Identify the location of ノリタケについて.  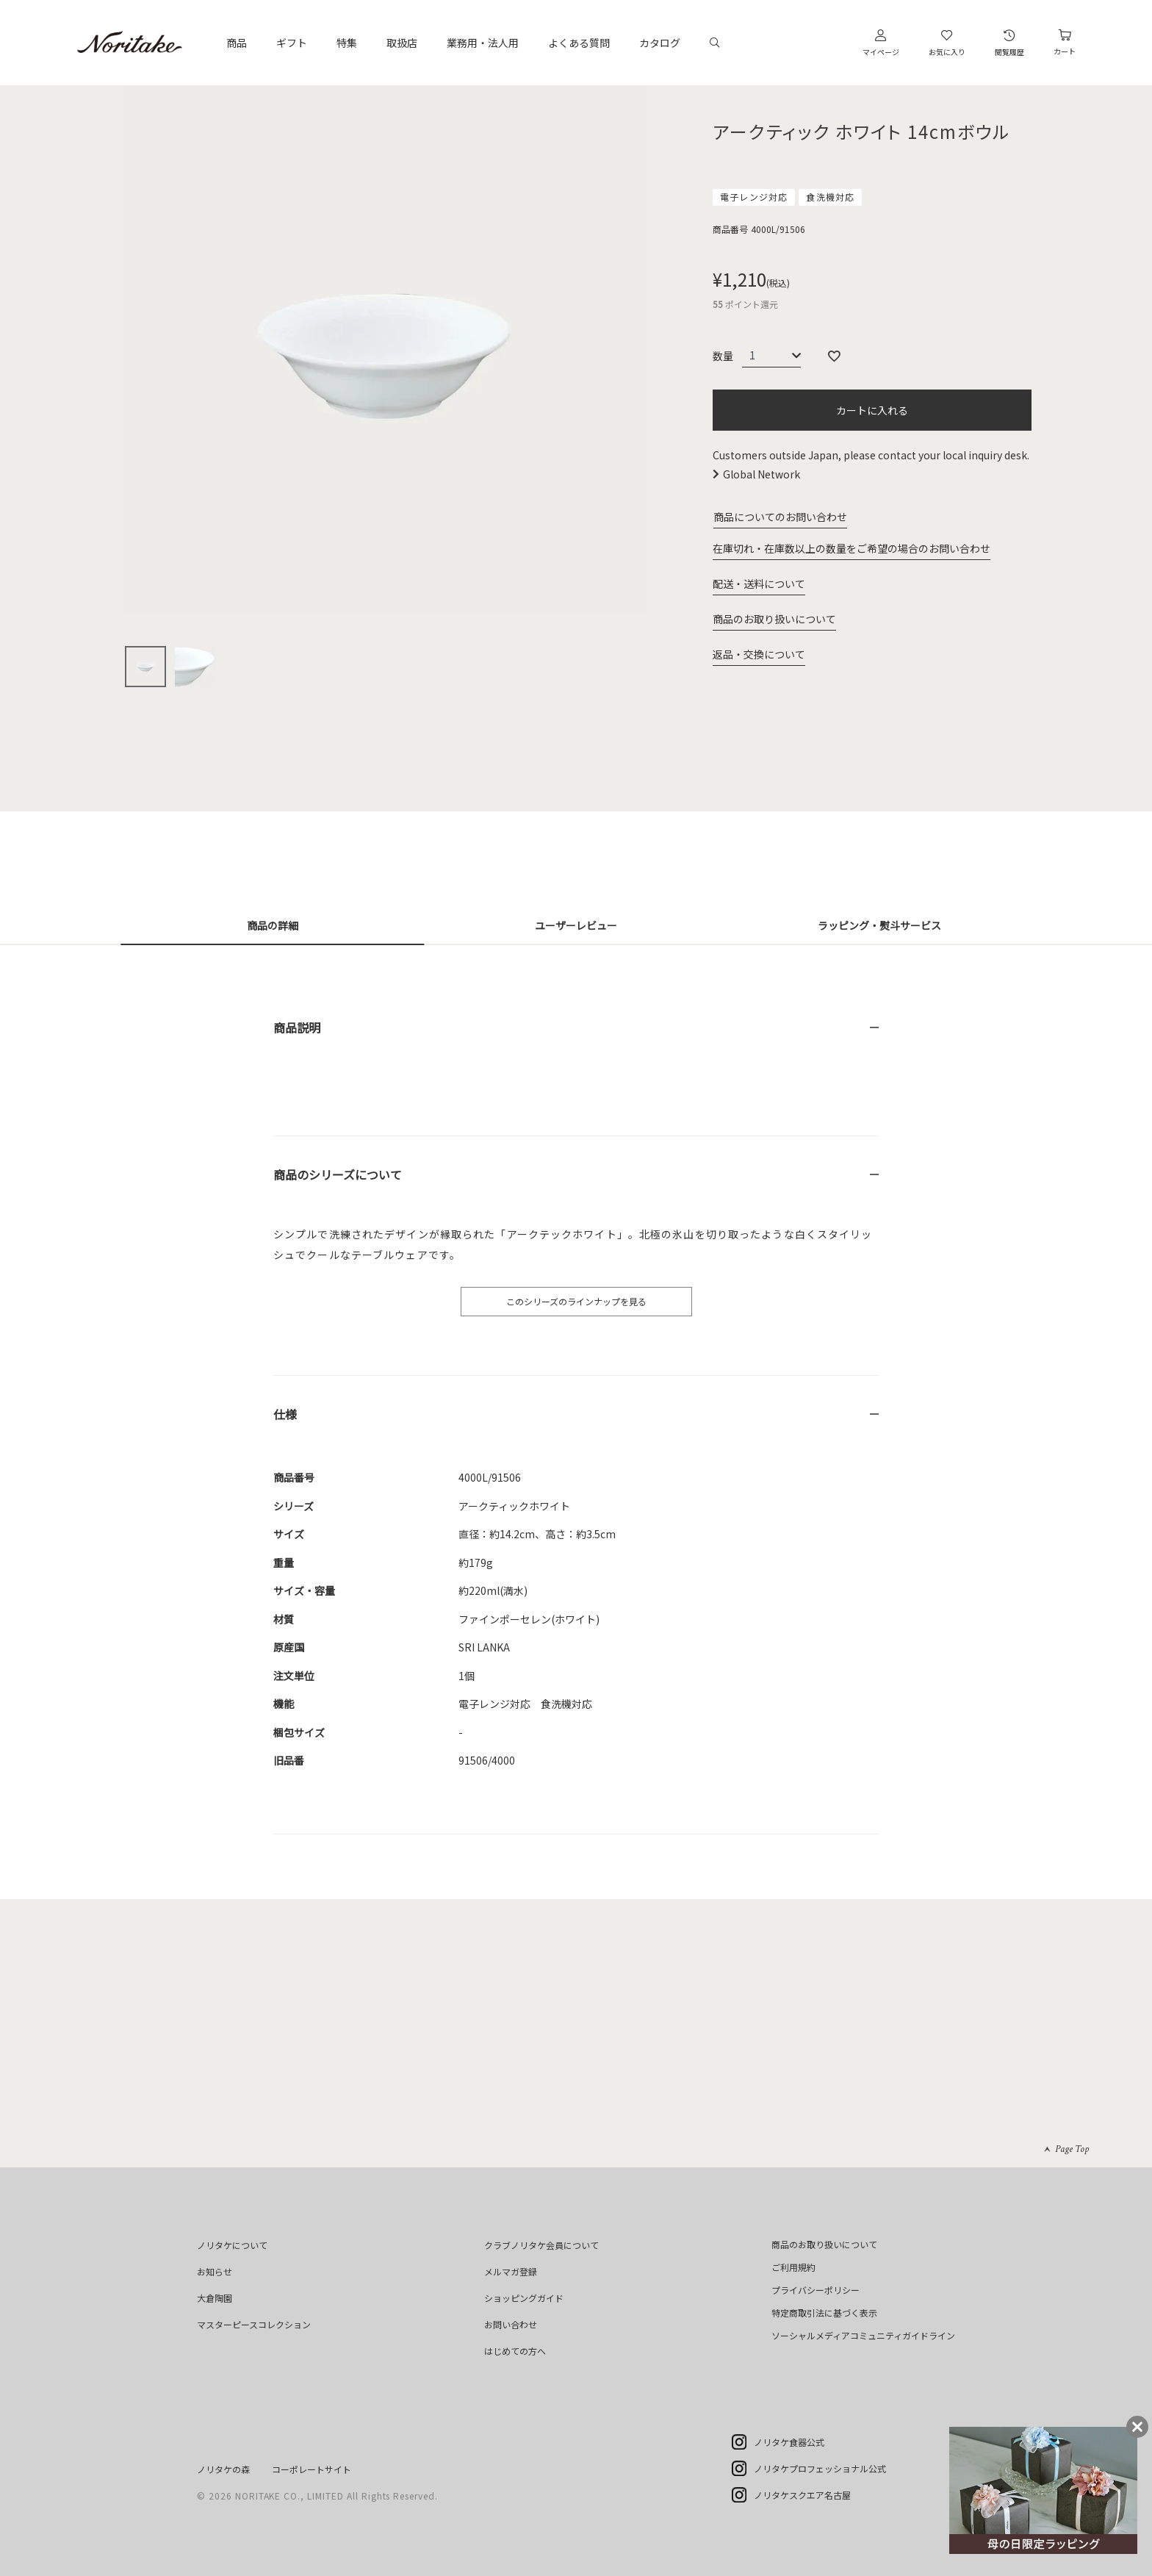
(232, 2245).